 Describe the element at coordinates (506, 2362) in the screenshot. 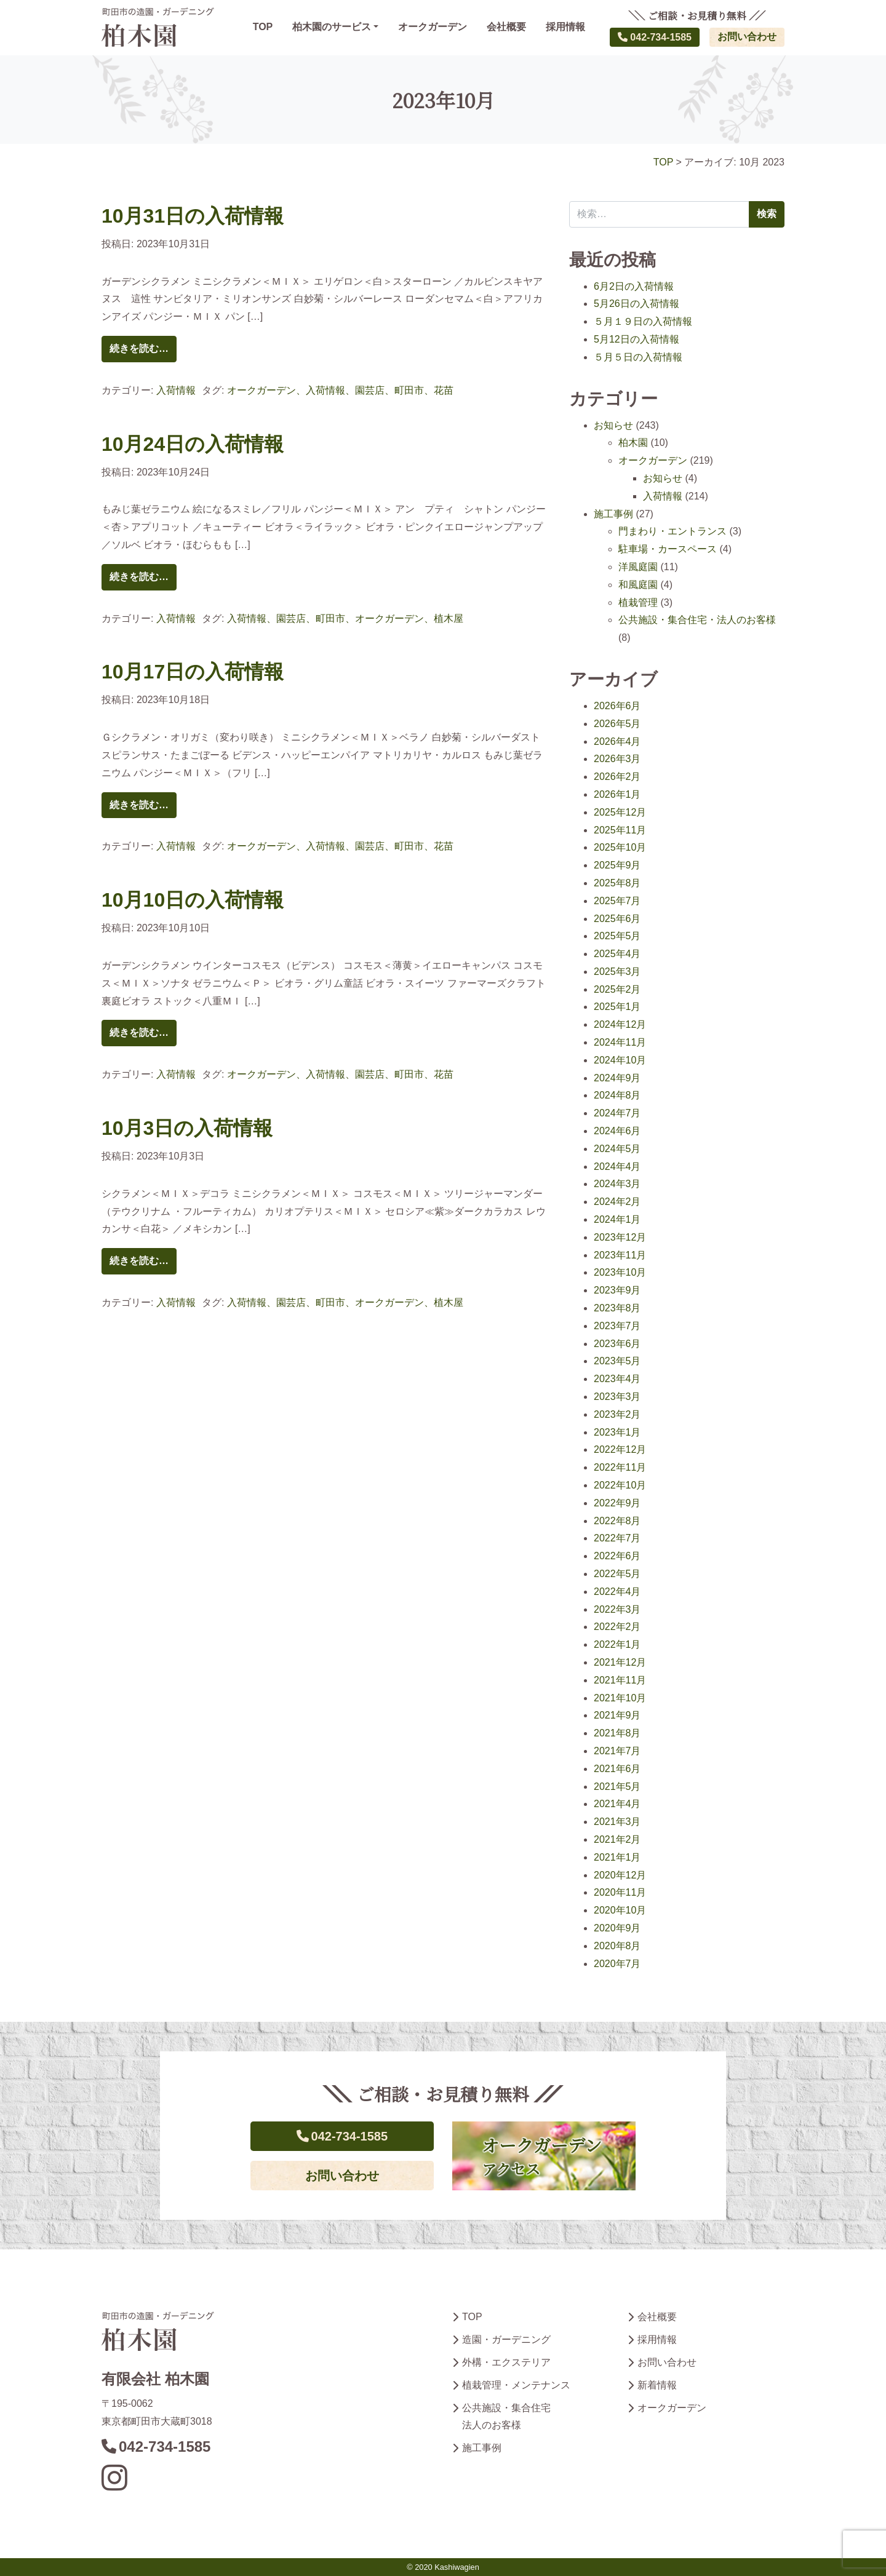

I see `外構・エクステリア` at that location.